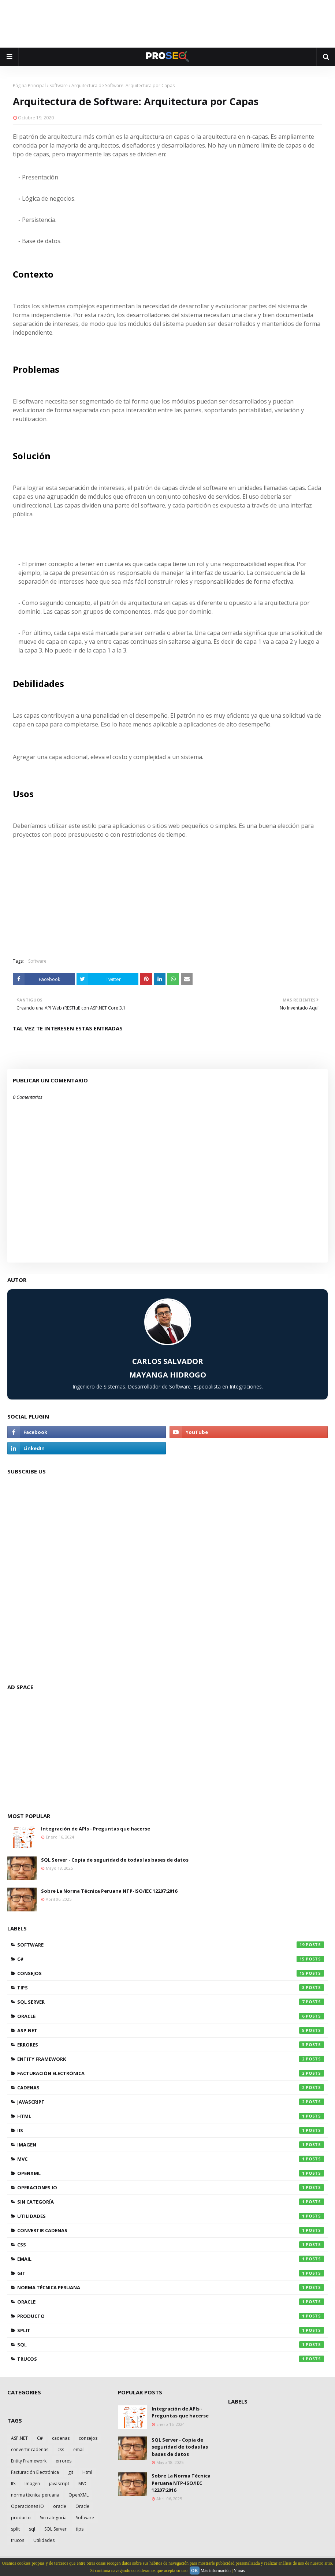 The width and height of the screenshot is (335, 2576). What do you see at coordinates (170, 2159) in the screenshot?
I see `MVC` at bounding box center [170, 2159].